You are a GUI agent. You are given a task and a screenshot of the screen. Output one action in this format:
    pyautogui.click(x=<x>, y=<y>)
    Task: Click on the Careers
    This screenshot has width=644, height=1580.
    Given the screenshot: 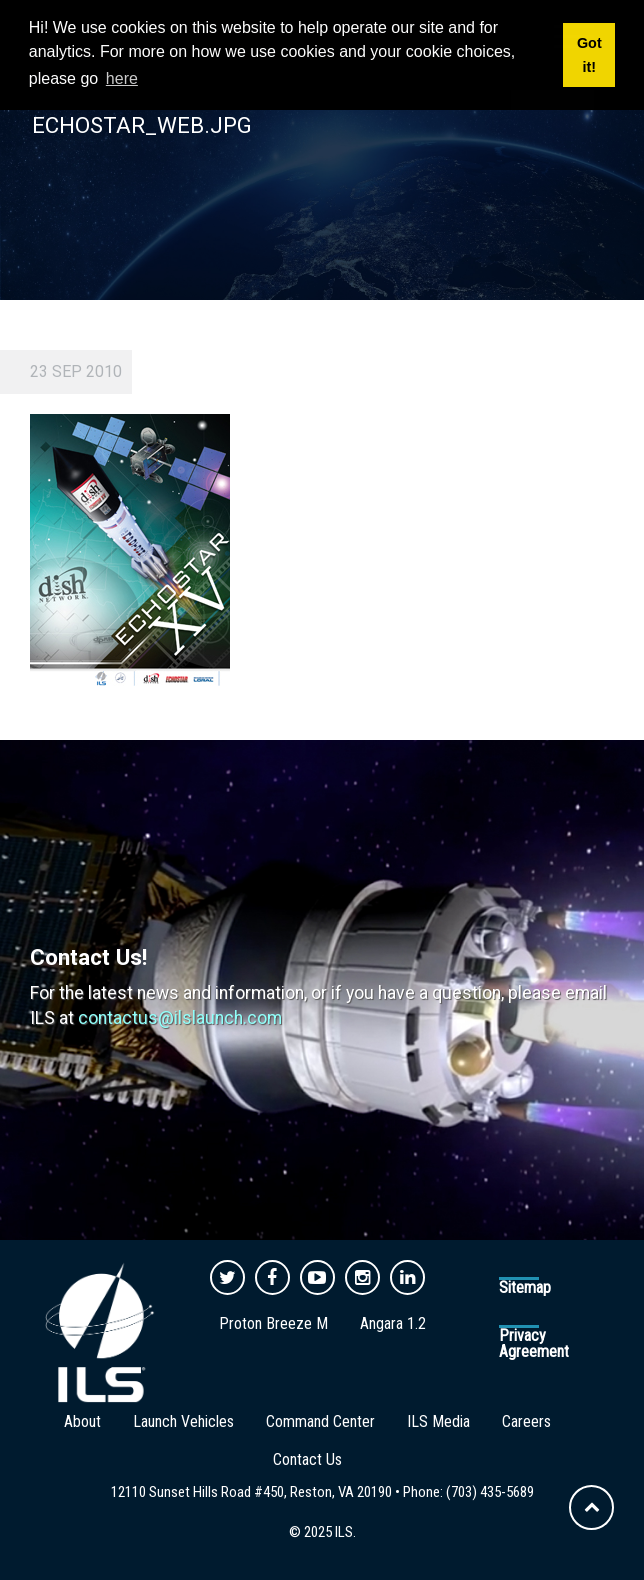 What is the action you would take?
    pyautogui.click(x=526, y=1421)
    